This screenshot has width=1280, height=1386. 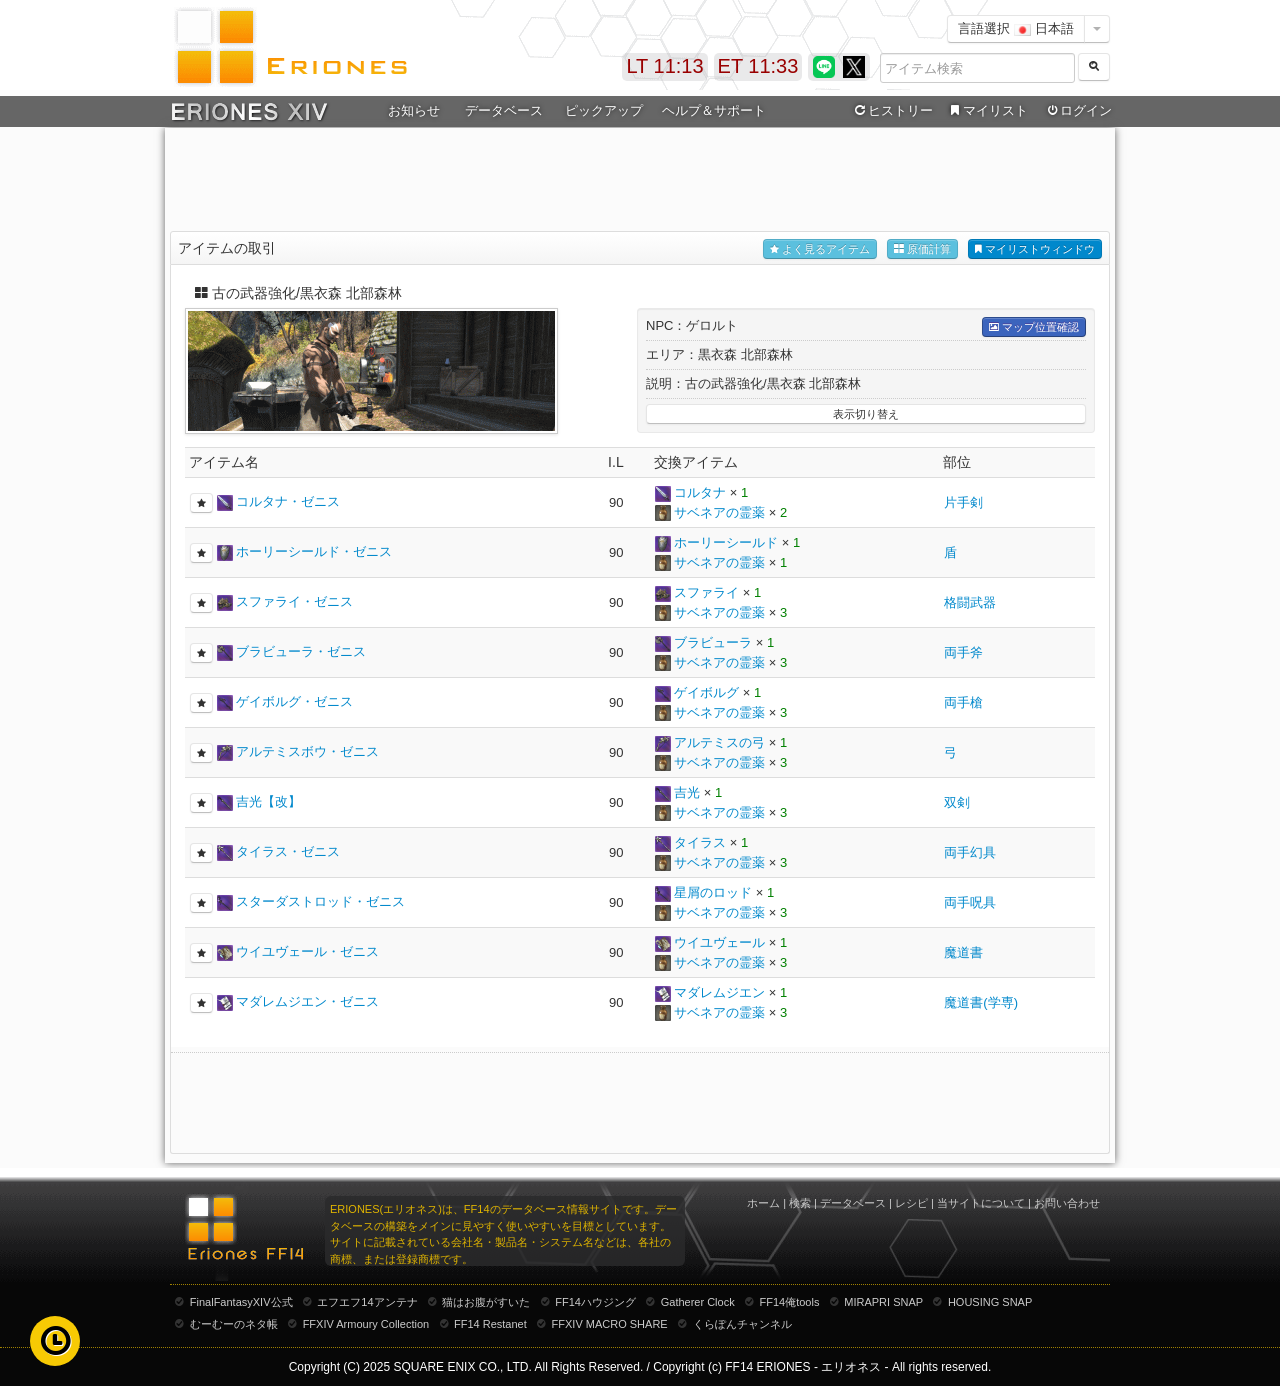 I want to click on MIRAPRI SNAP, so click(x=883, y=1302).